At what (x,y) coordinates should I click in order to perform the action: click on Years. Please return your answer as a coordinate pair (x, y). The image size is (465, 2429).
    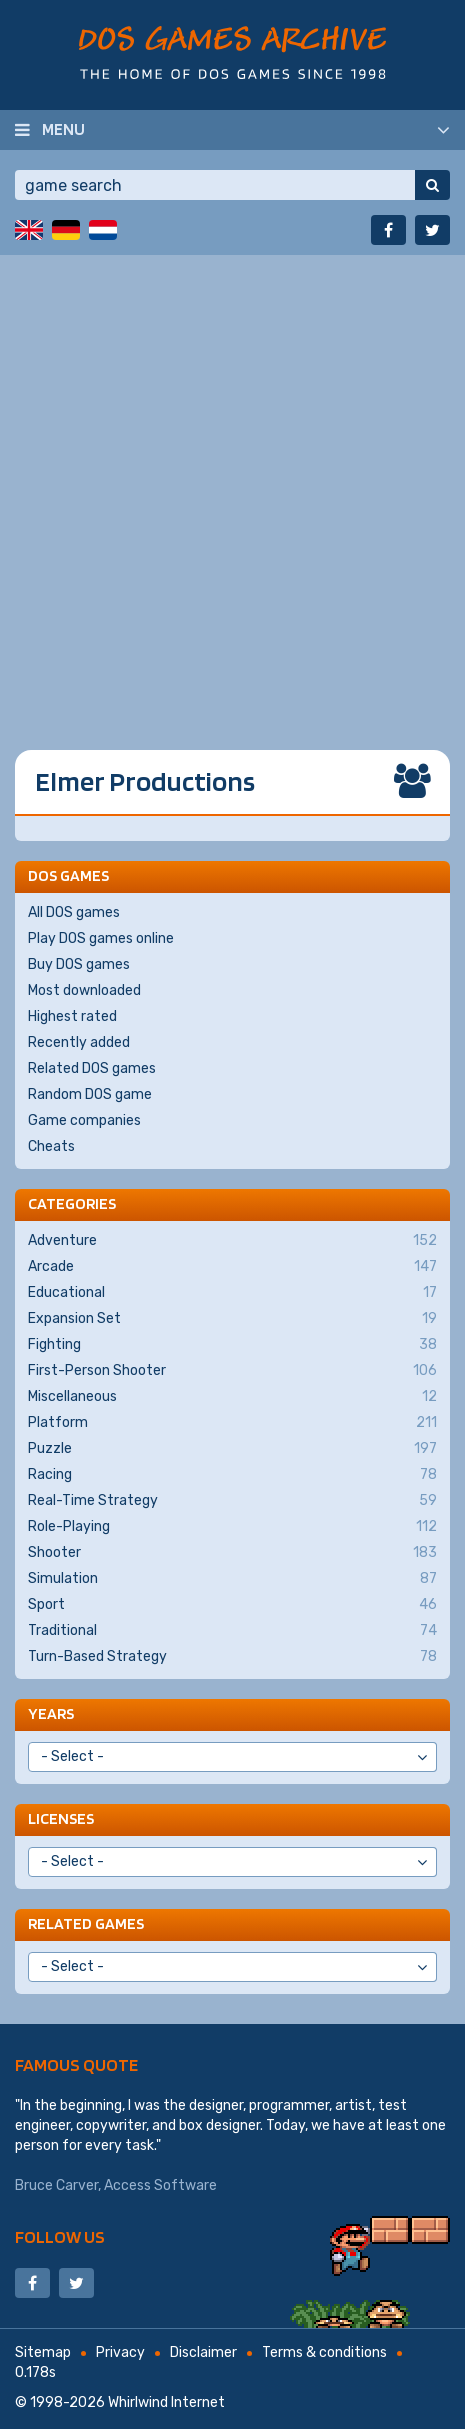
    Looking at the image, I should click on (51, 1713).